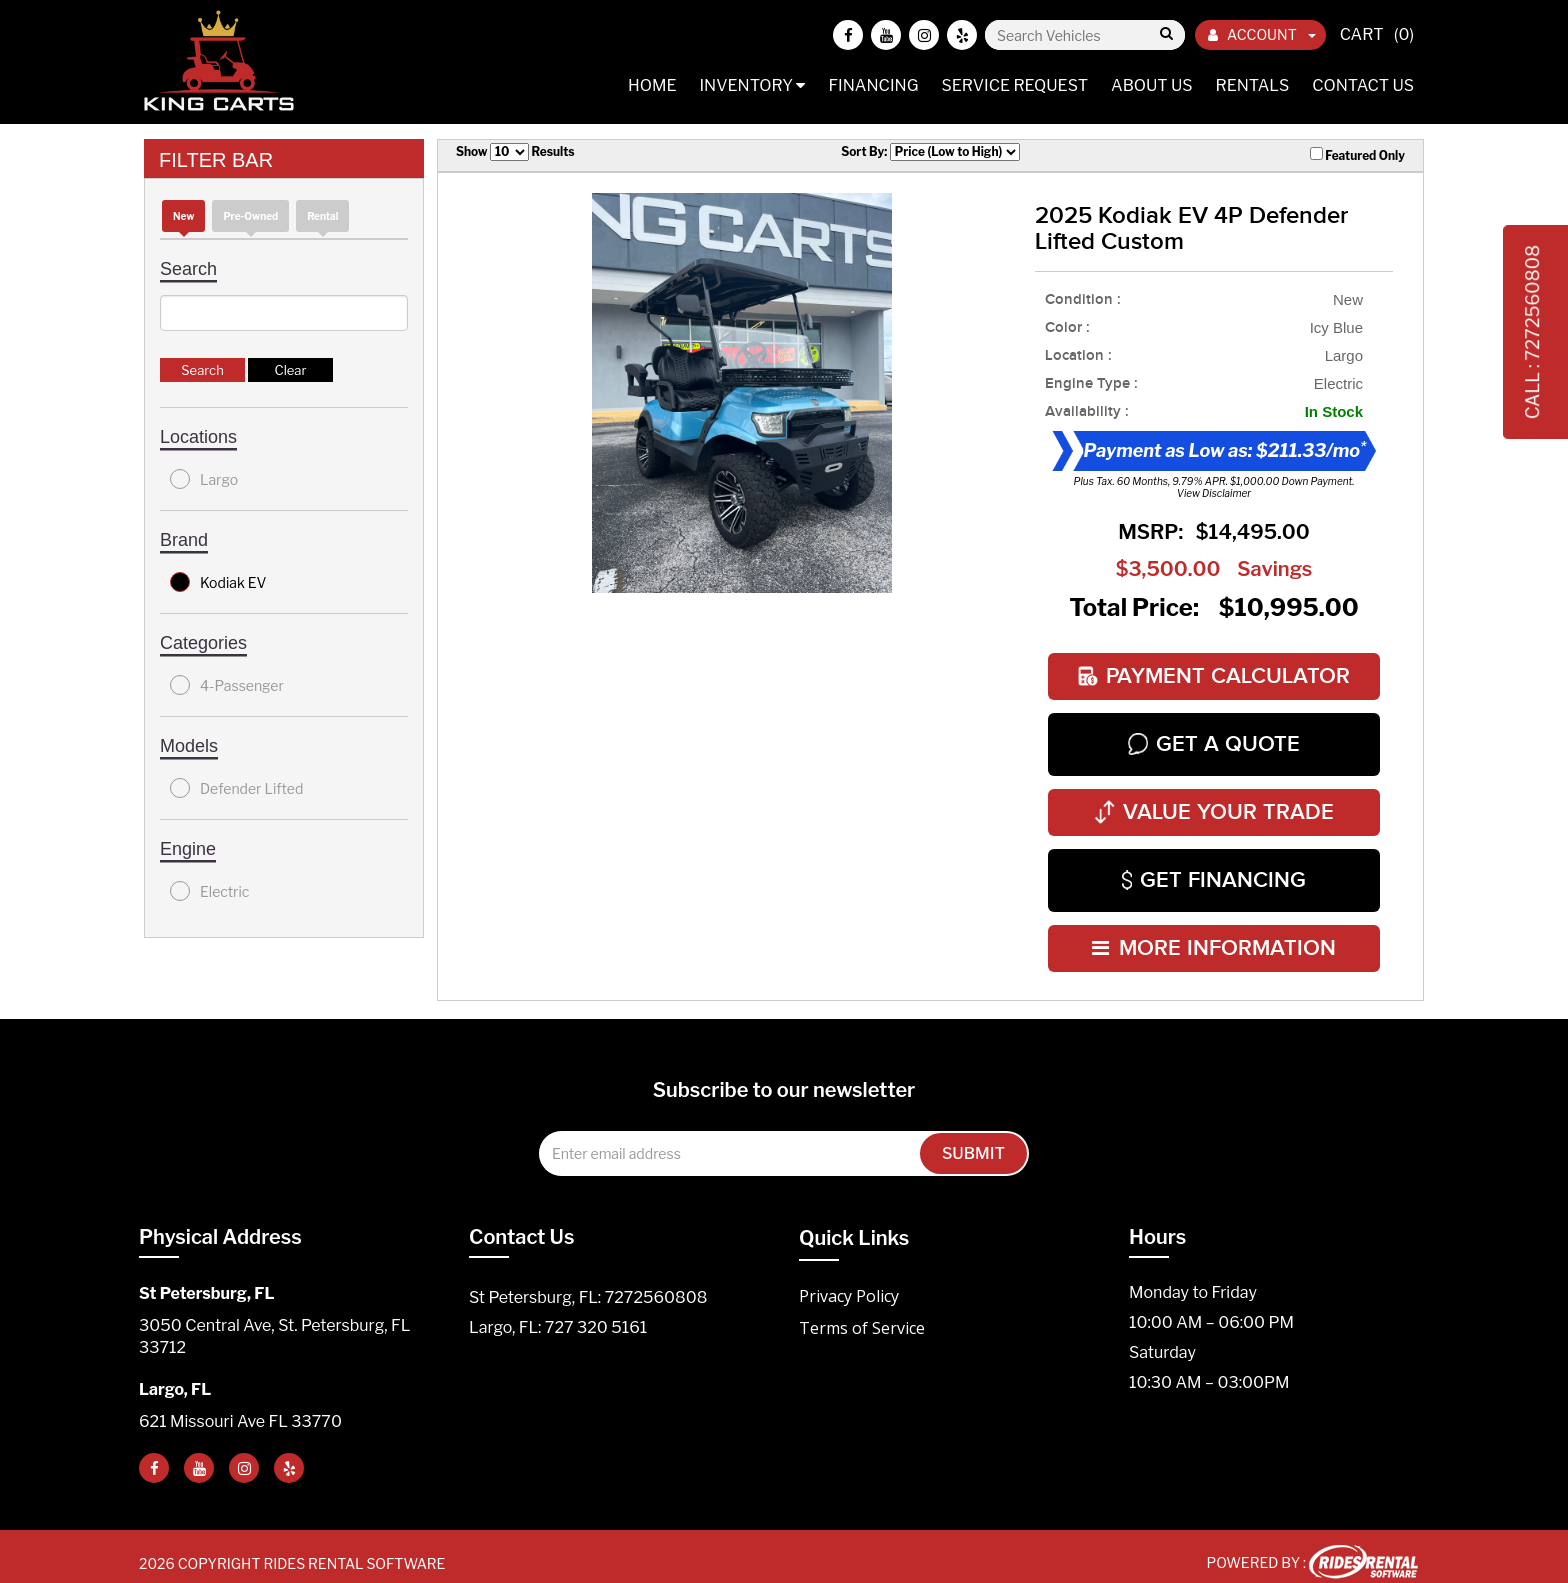 The width and height of the screenshot is (1568, 1583). I want to click on Electric, so click(209, 891).